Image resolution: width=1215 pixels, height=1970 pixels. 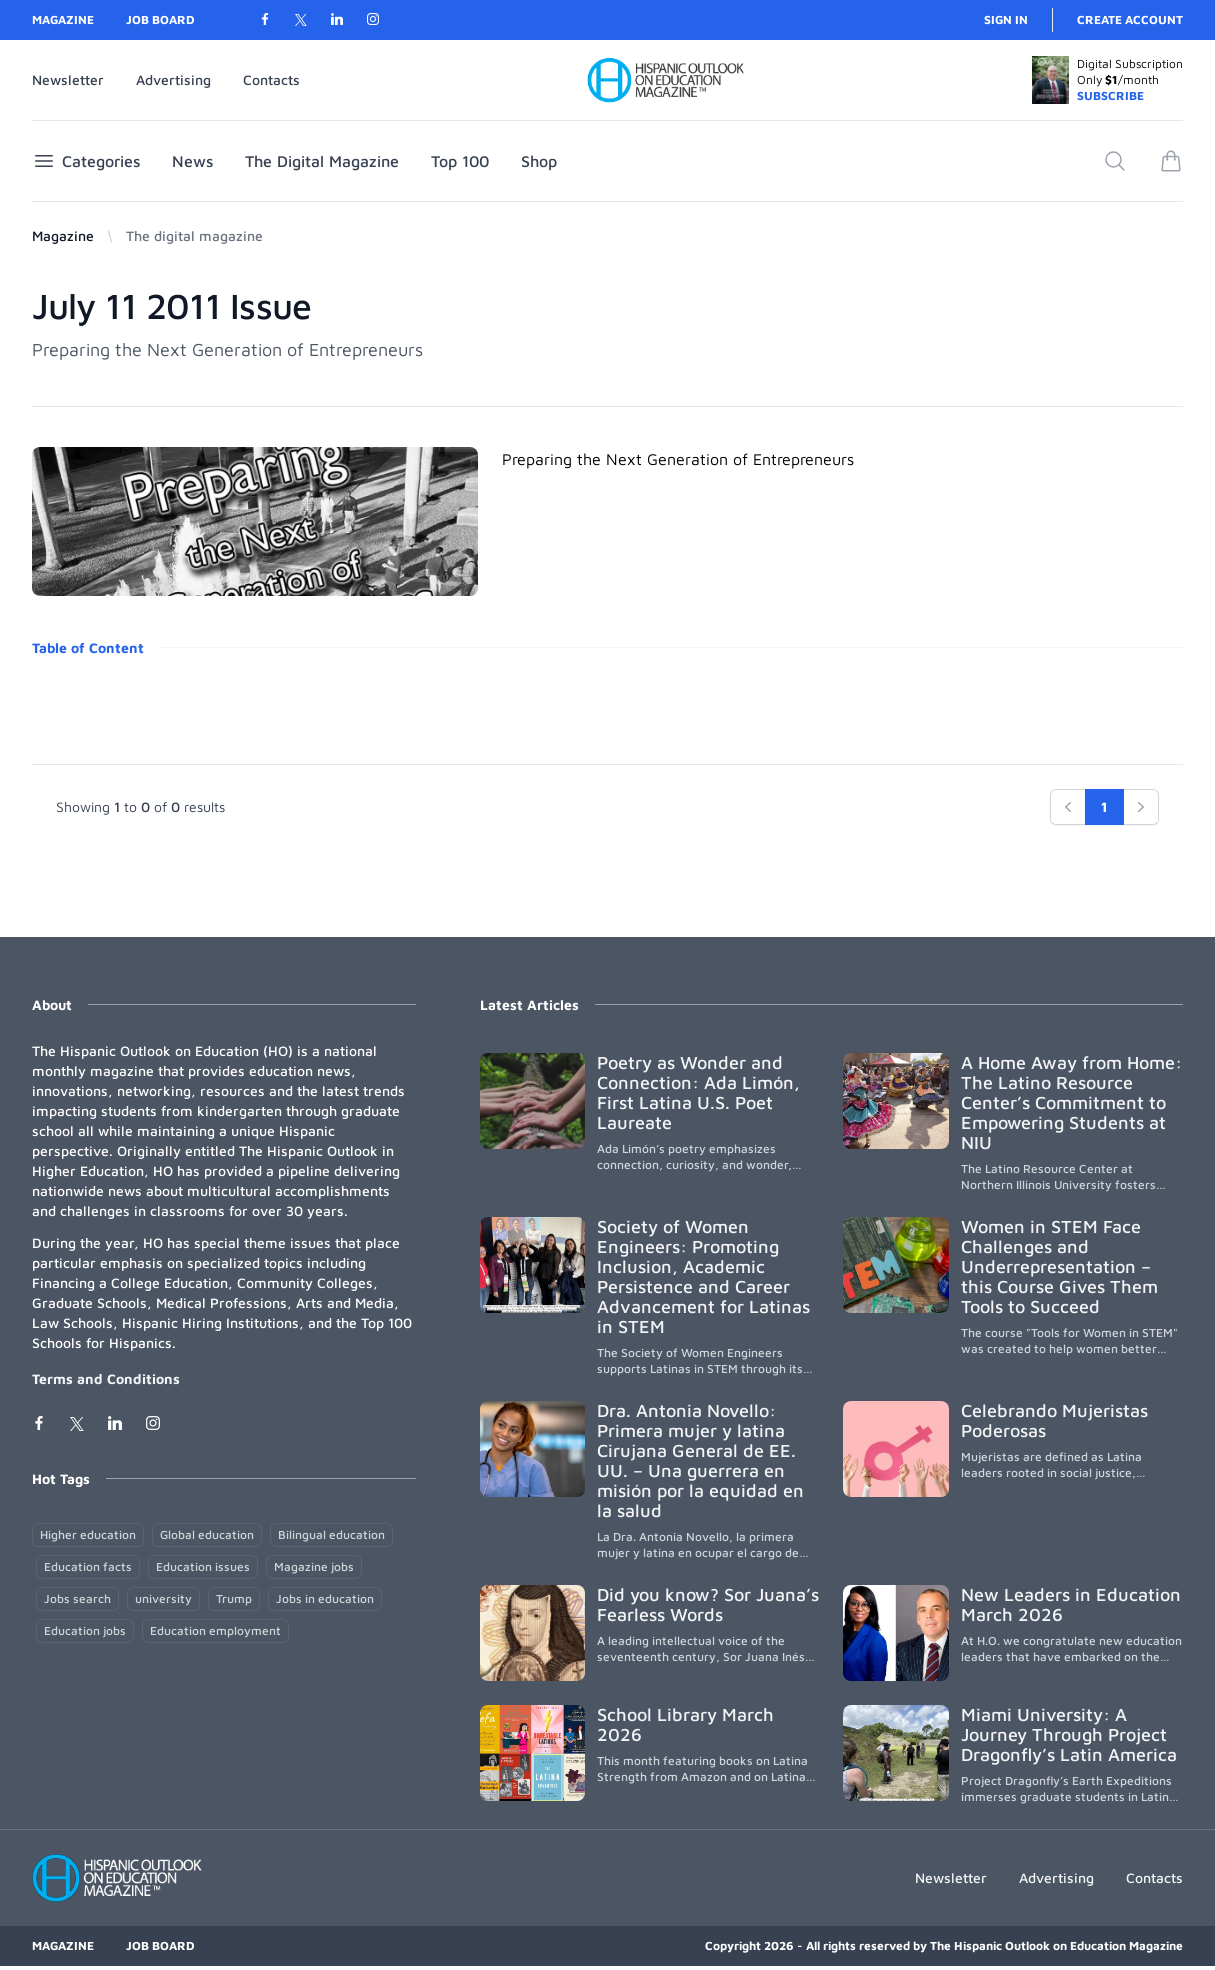 I want to click on New Leaders in Education March 2026, so click(x=1071, y=1604).